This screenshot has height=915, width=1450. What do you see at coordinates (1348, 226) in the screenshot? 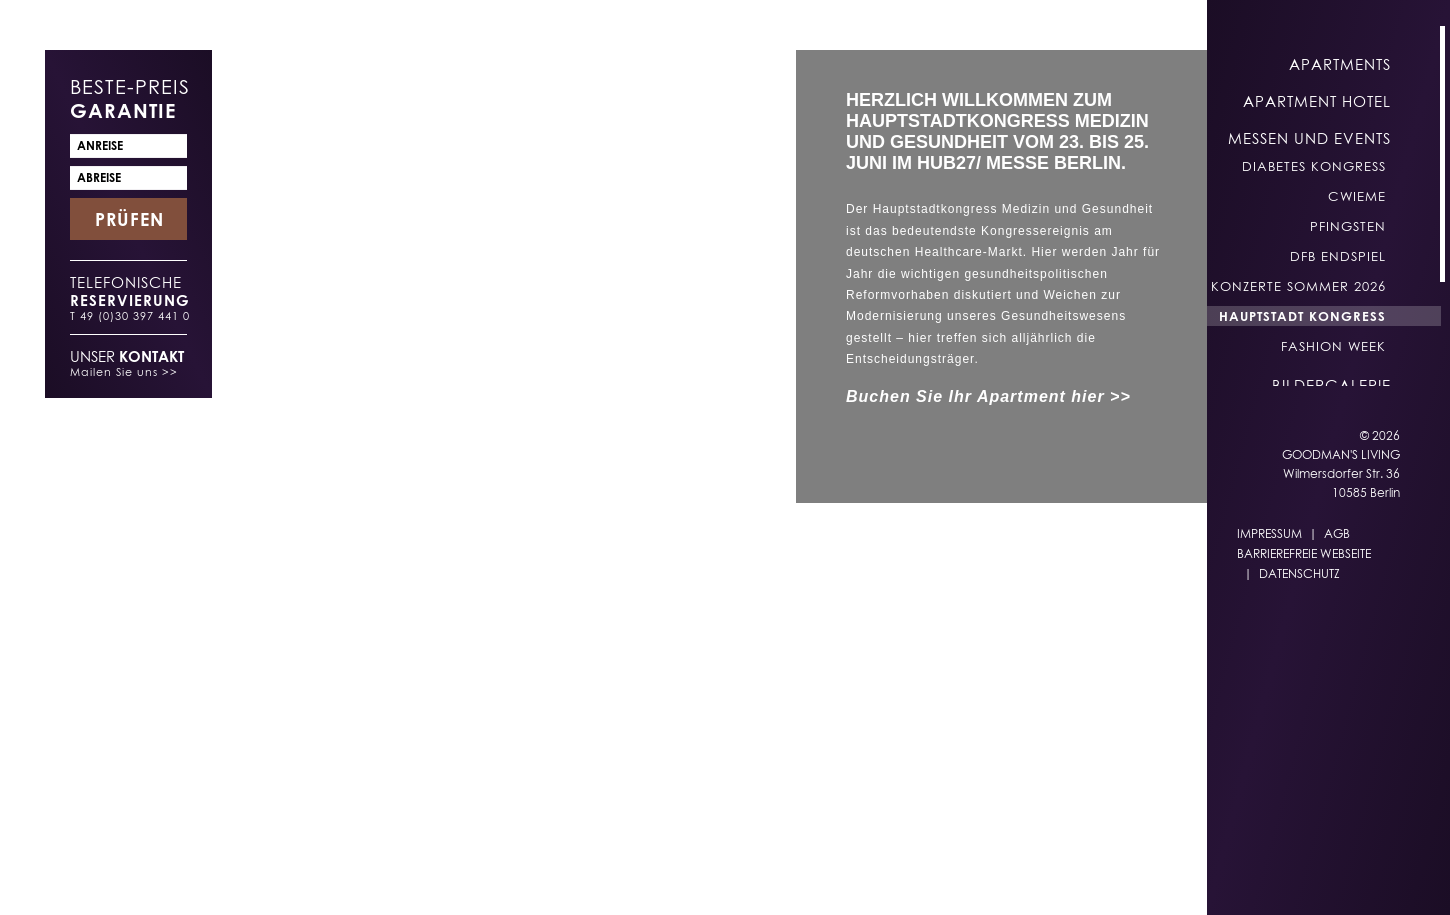
I see `Pfingsten` at bounding box center [1348, 226].